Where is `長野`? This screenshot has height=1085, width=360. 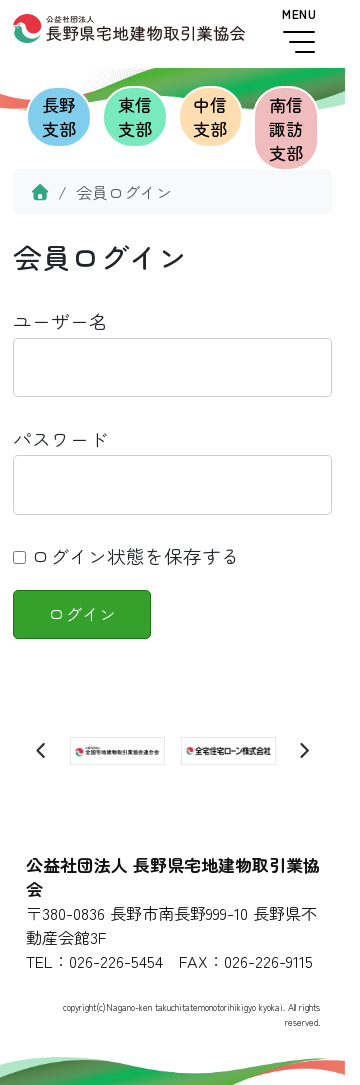
長野 is located at coordinates (59, 116).